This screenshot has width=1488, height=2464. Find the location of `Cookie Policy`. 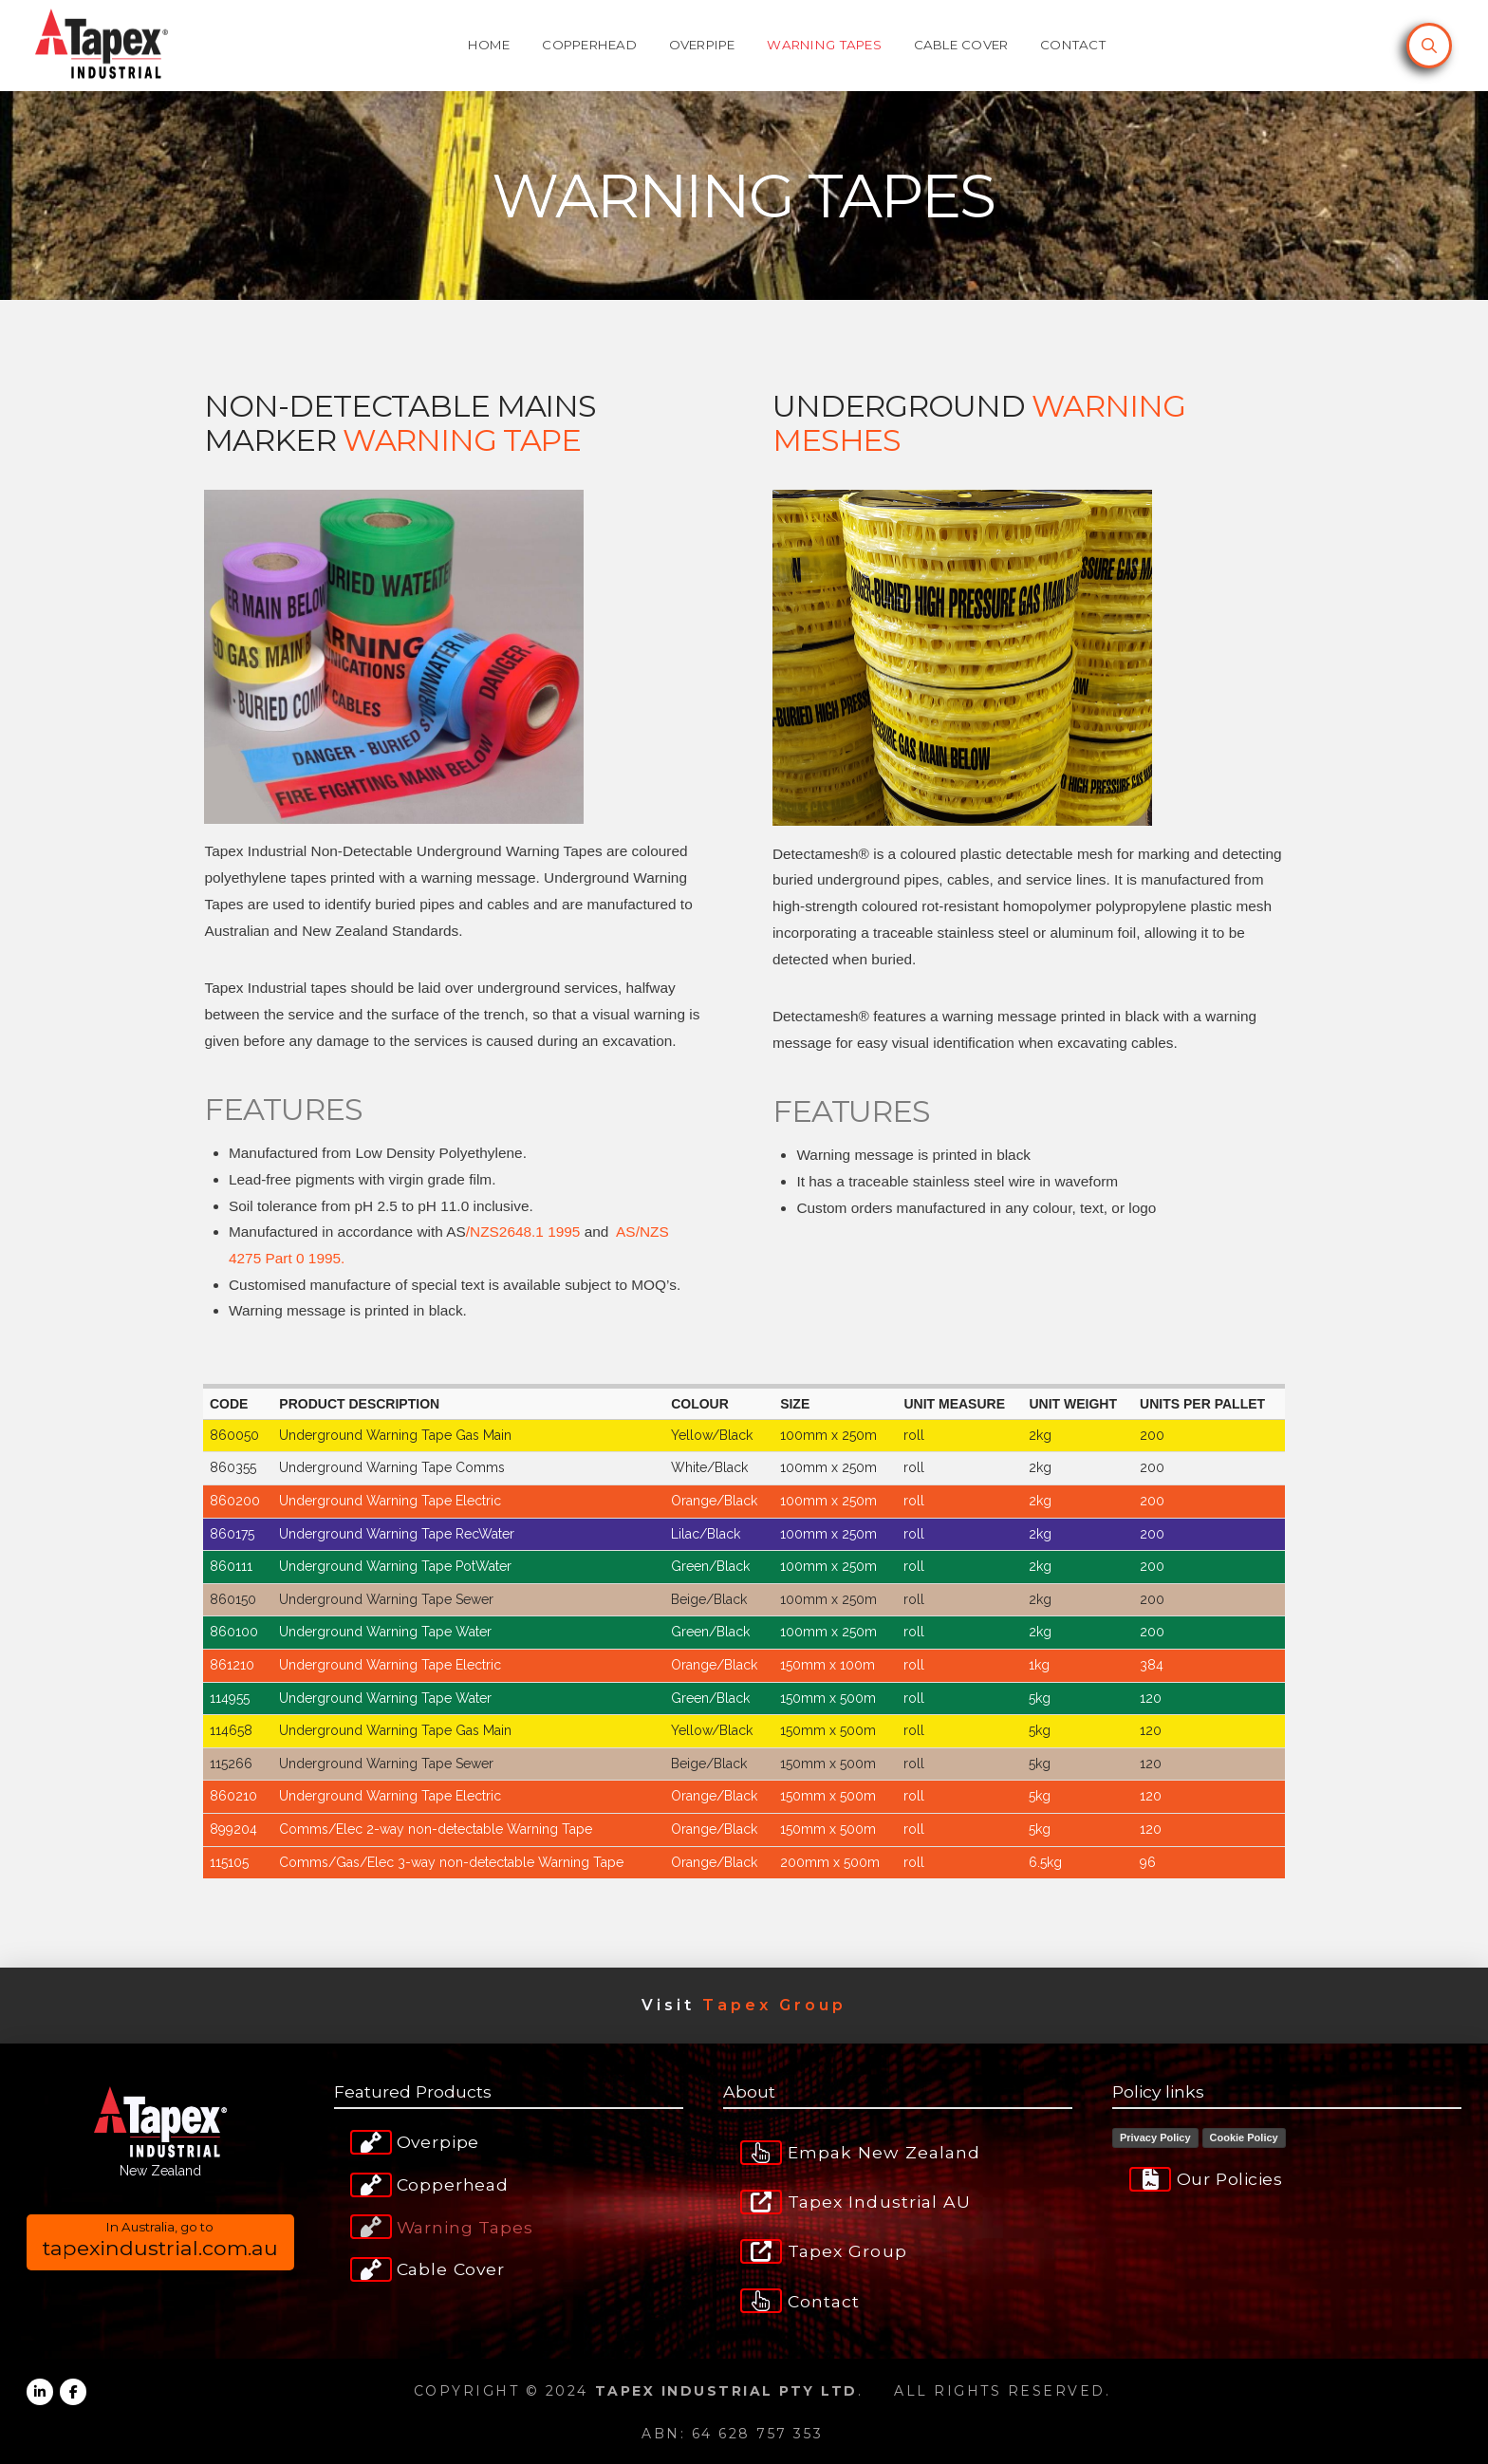

Cookie Policy is located at coordinates (1244, 2137).